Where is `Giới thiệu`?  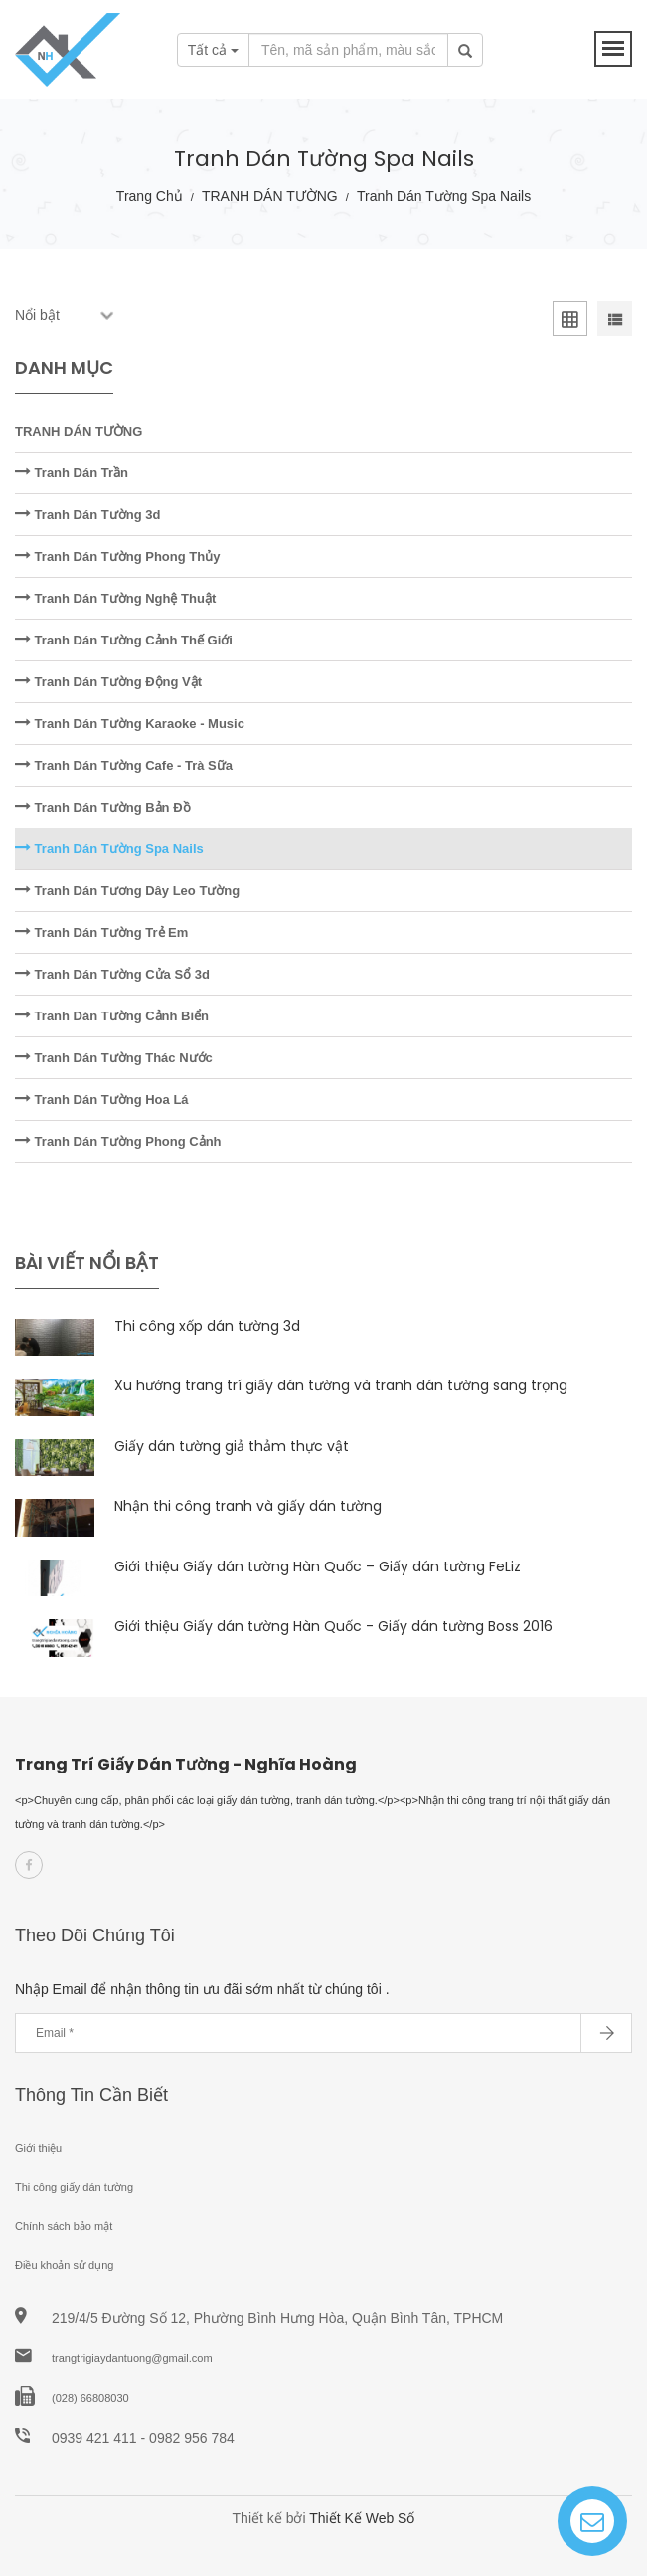
Giới thiệu is located at coordinates (38, 2148).